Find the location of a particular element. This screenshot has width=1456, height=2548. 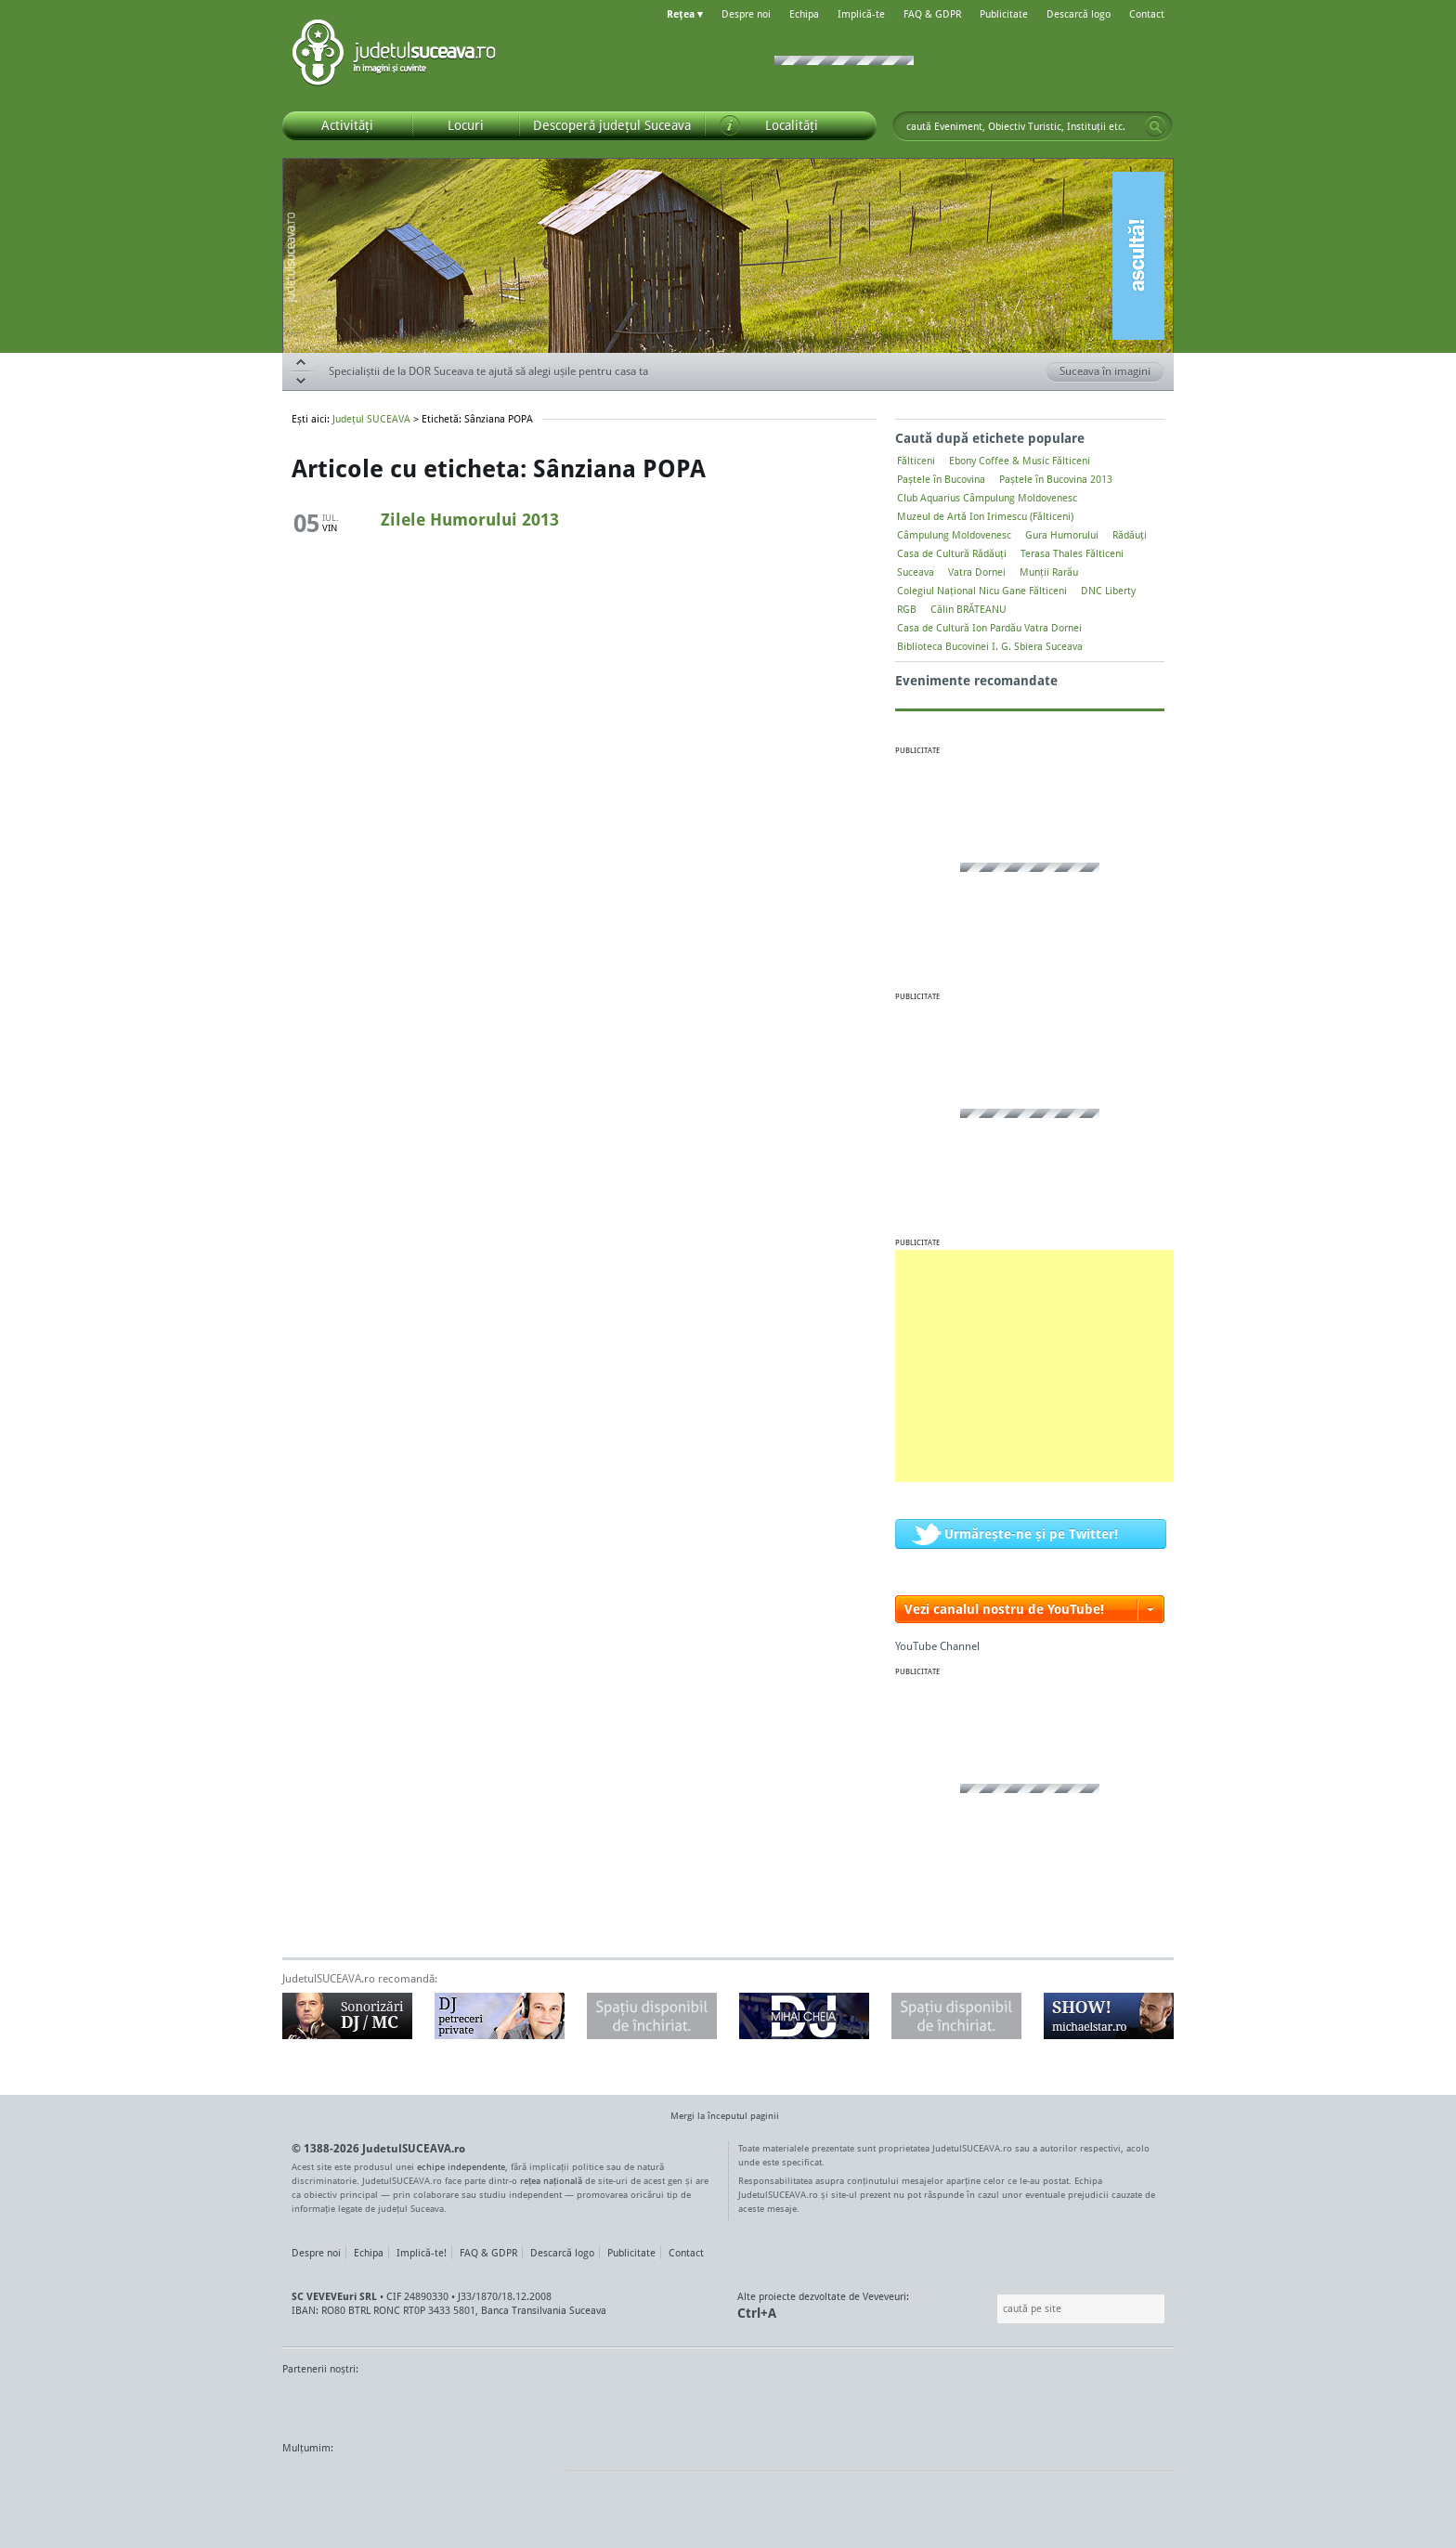

Echipa is located at coordinates (804, 13).